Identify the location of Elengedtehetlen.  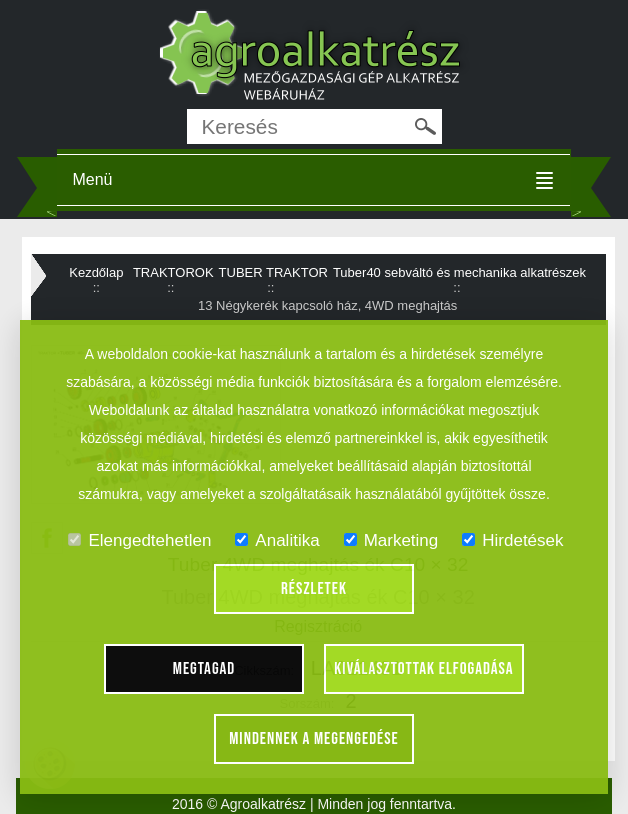
(139, 540).